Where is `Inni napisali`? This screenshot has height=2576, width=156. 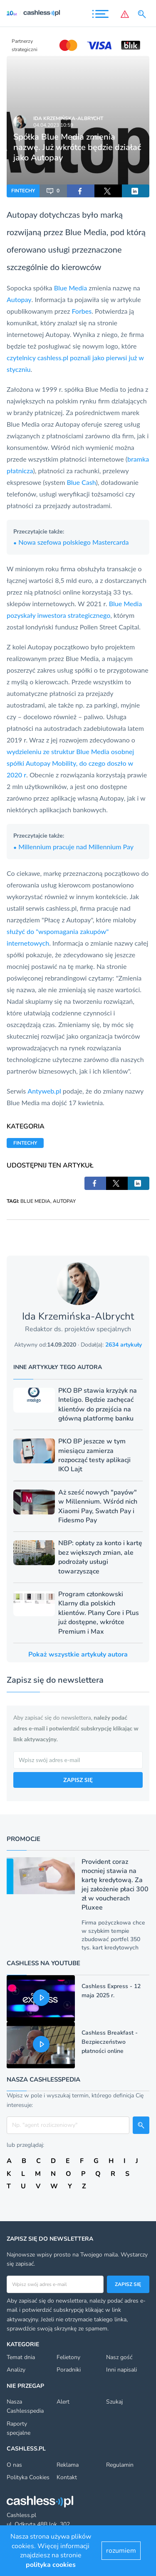 Inni napisali is located at coordinates (121, 2370).